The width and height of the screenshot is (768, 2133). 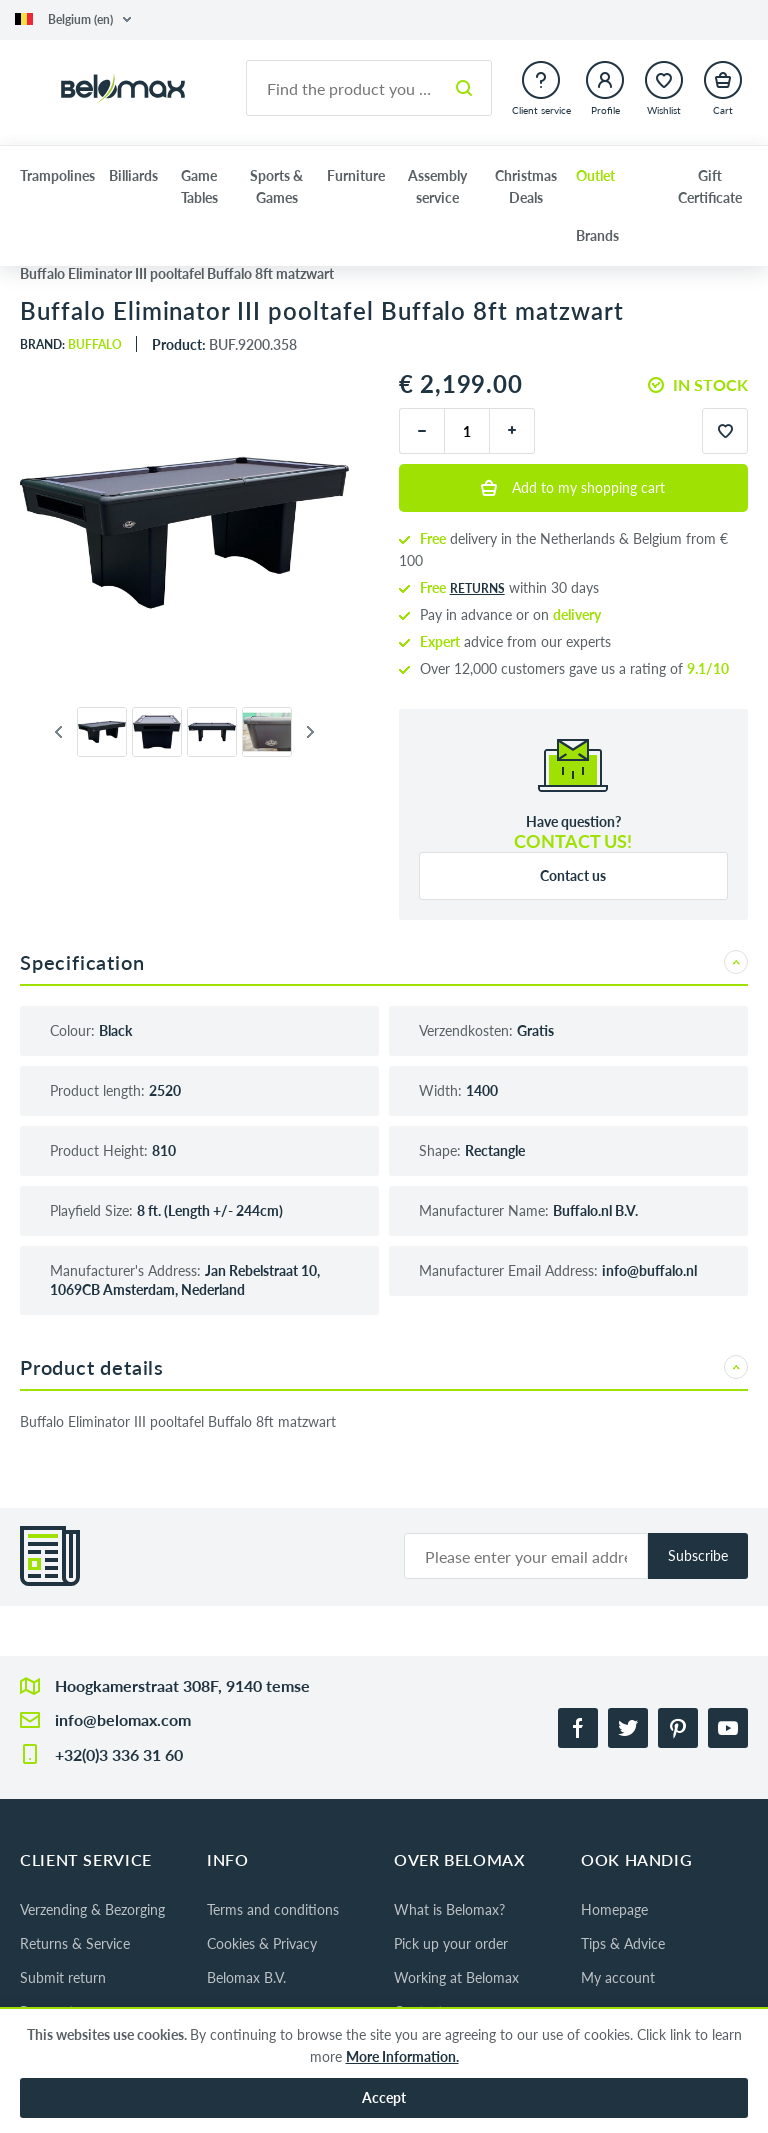 I want to click on Submit return, so click(x=63, y=1977).